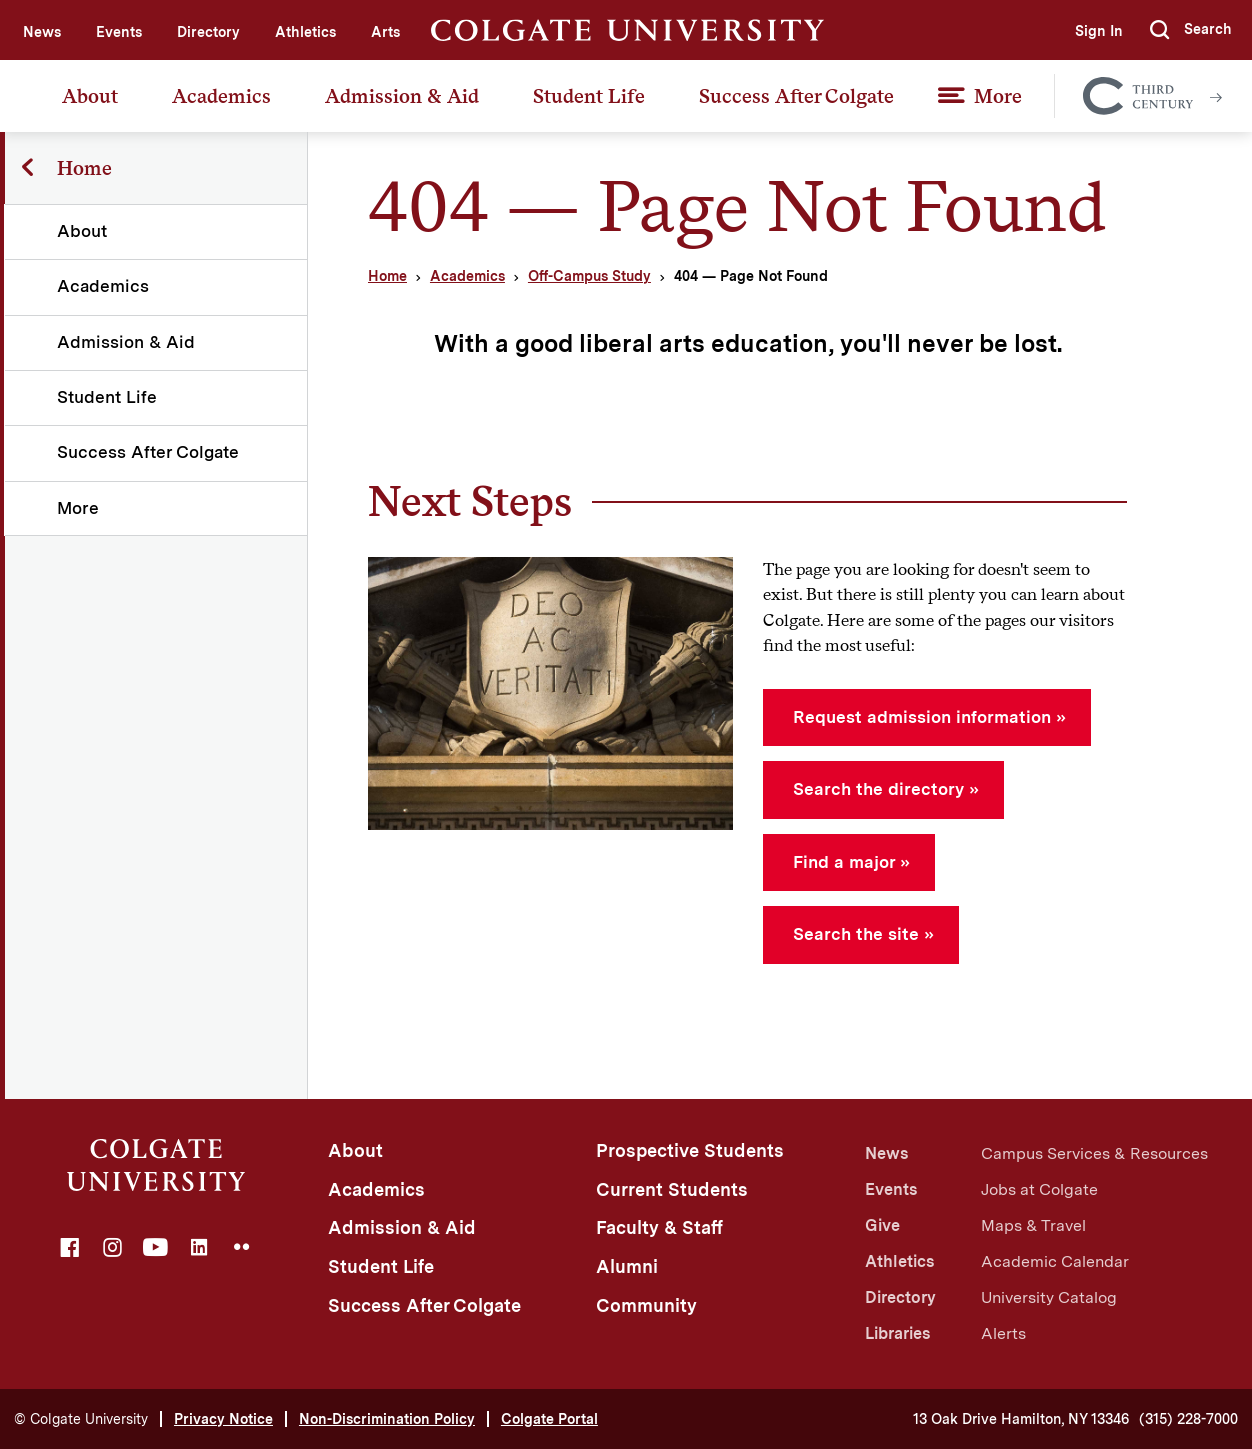 This screenshot has height=1449, width=1252. What do you see at coordinates (119, 32) in the screenshot?
I see `Events` at bounding box center [119, 32].